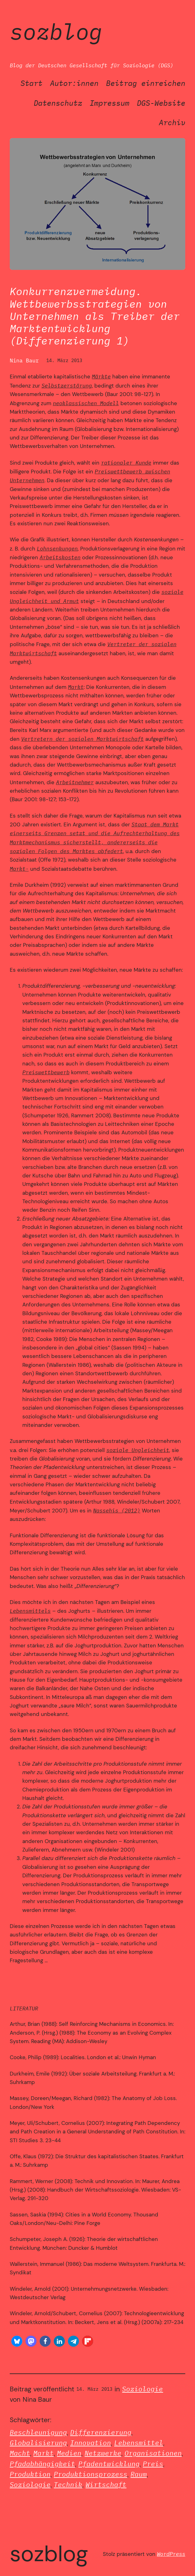 The image size is (195, 2576). What do you see at coordinates (103, 2453) in the screenshot?
I see `Netzwerke` at bounding box center [103, 2453].